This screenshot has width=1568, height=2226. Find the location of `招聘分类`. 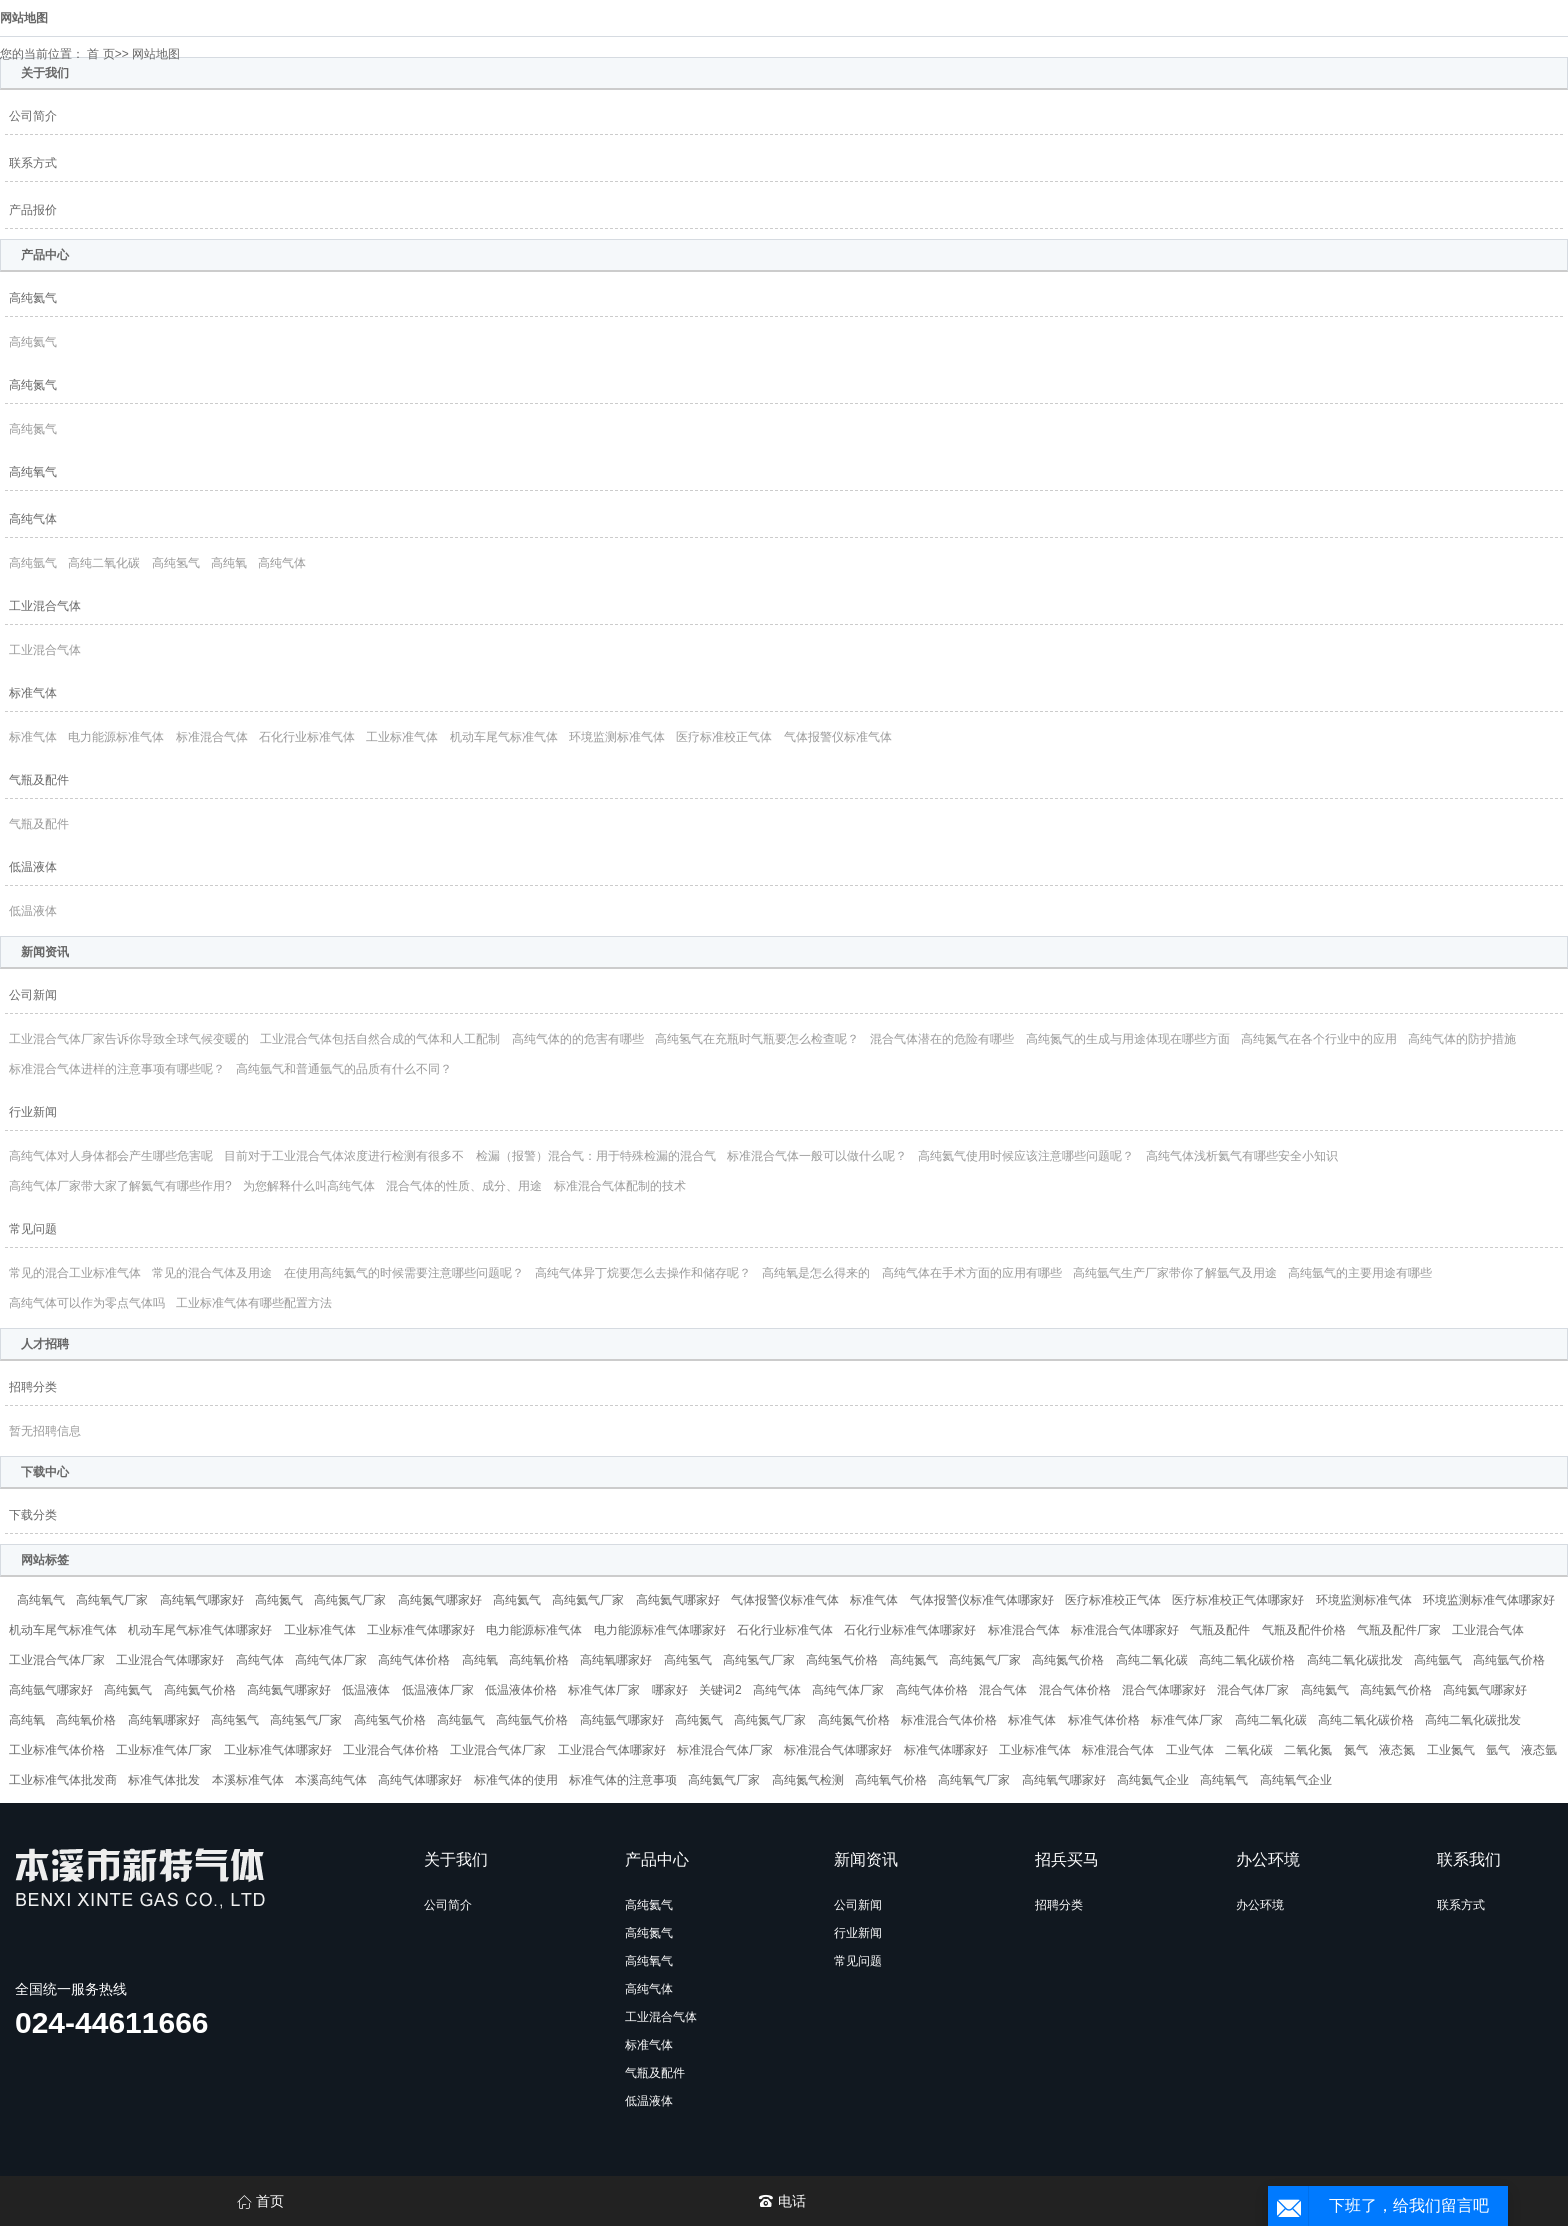

招聘分类 is located at coordinates (33, 1387).